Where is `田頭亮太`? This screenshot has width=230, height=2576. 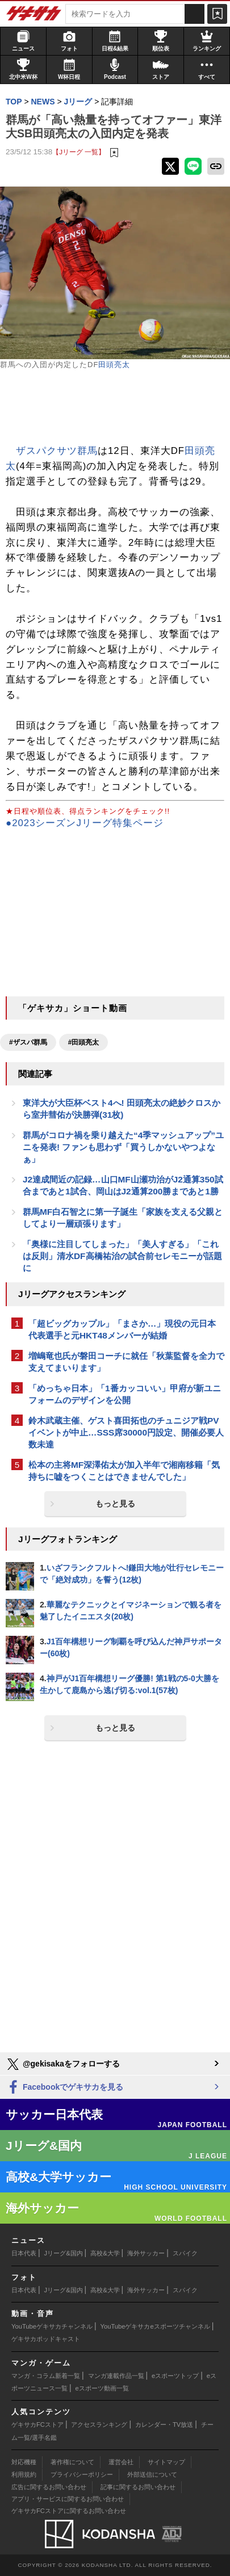
田頭亮太 is located at coordinates (114, 364).